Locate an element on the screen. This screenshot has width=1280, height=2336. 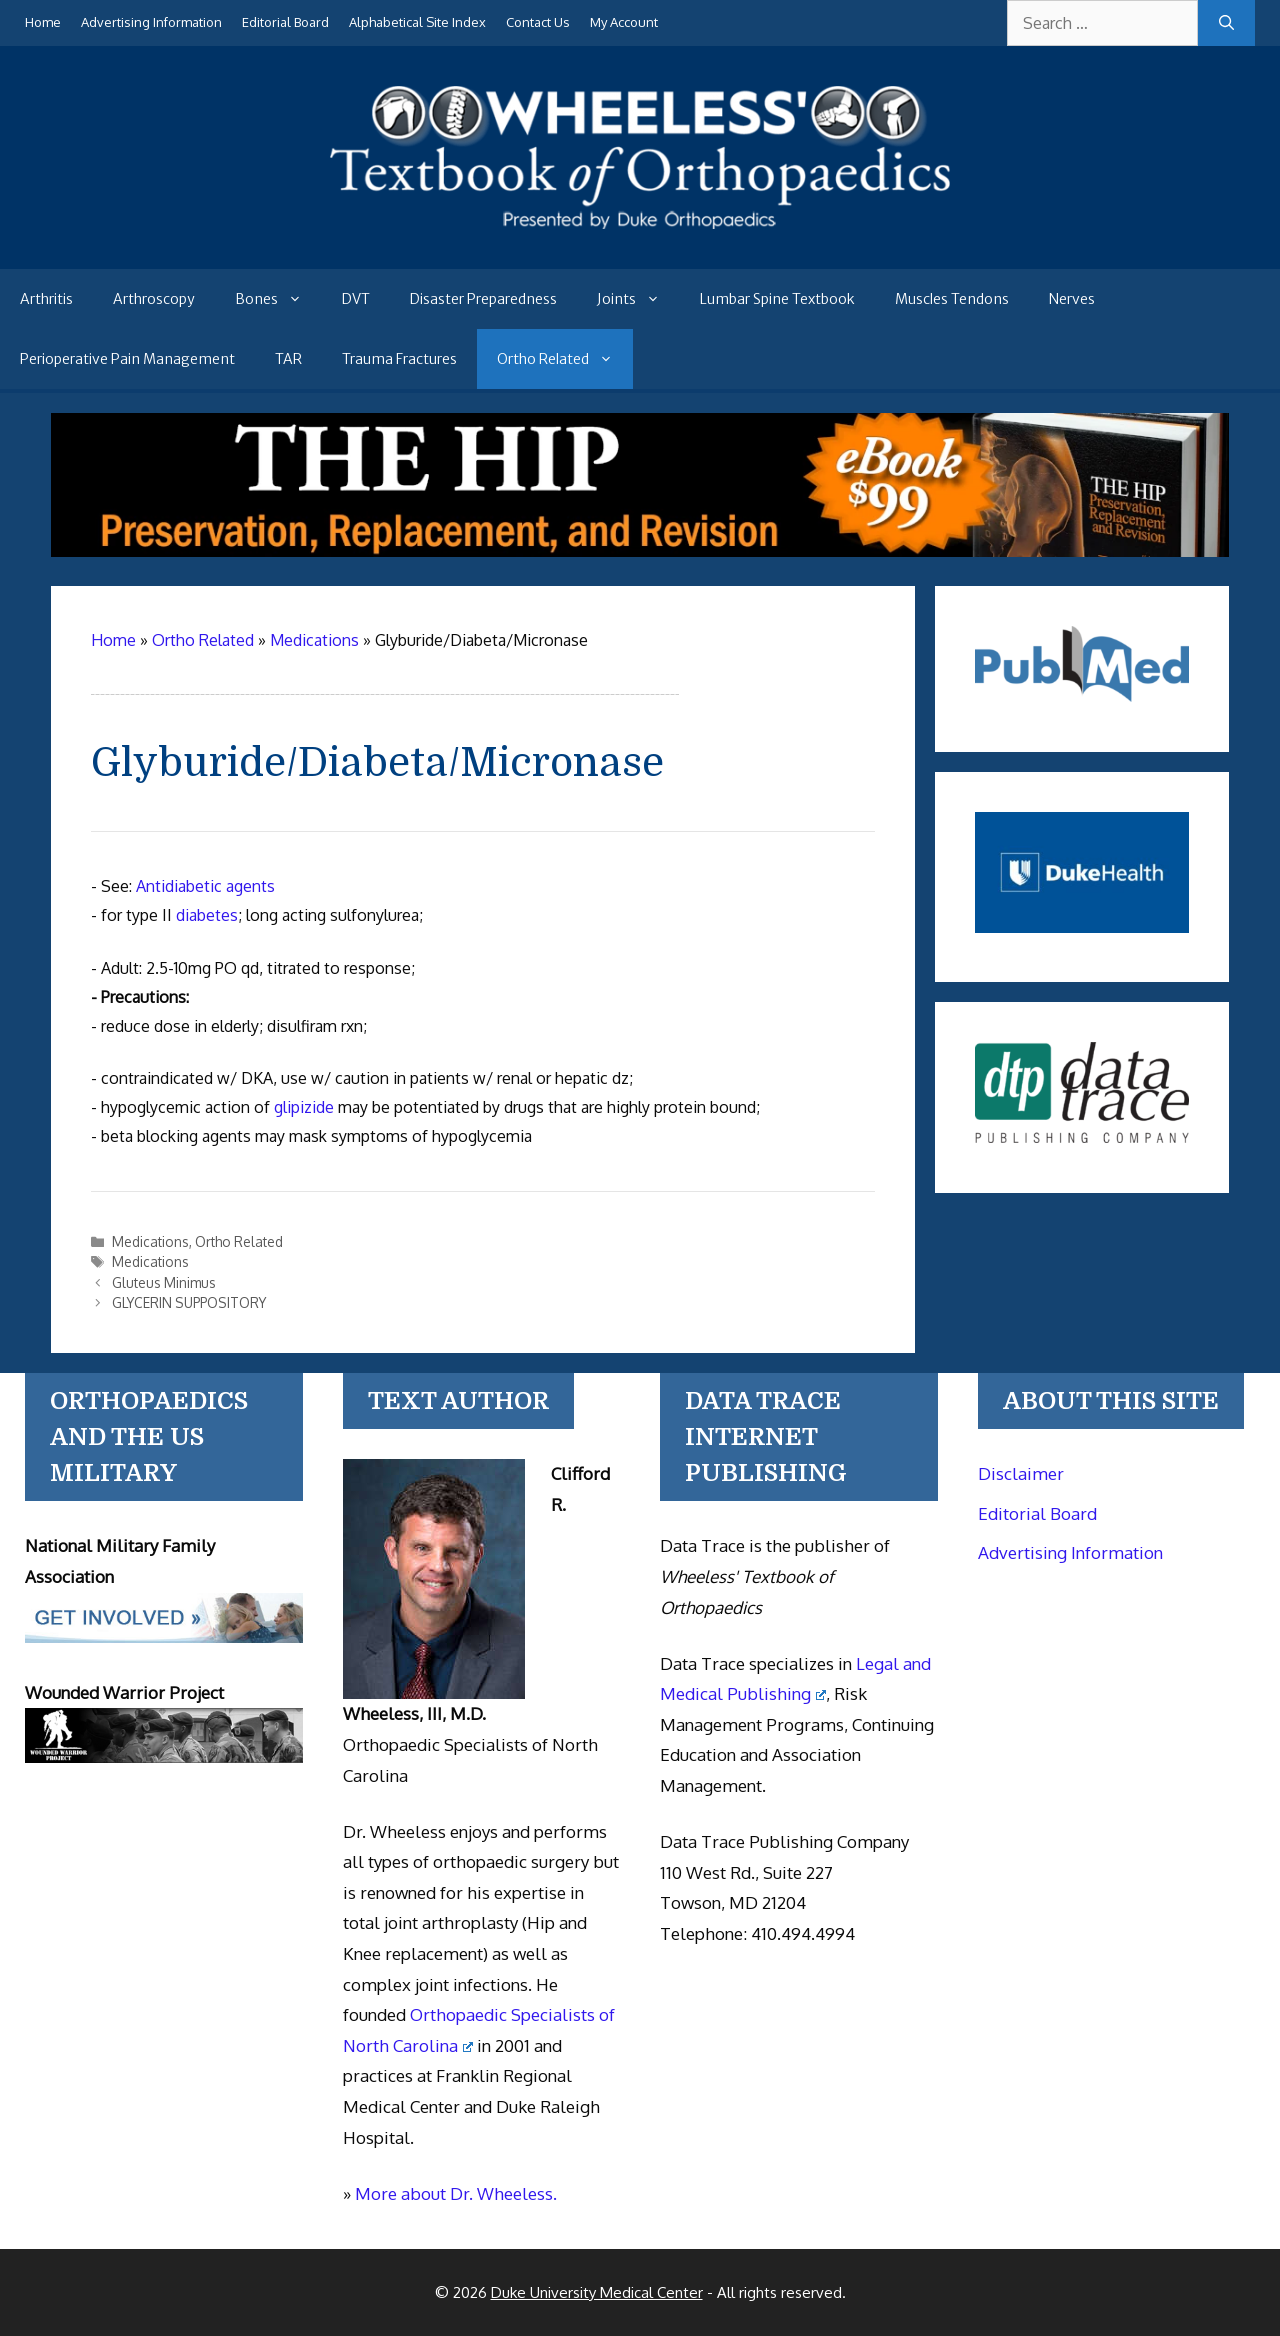
Disclaimer is located at coordinates (1021, 1473).